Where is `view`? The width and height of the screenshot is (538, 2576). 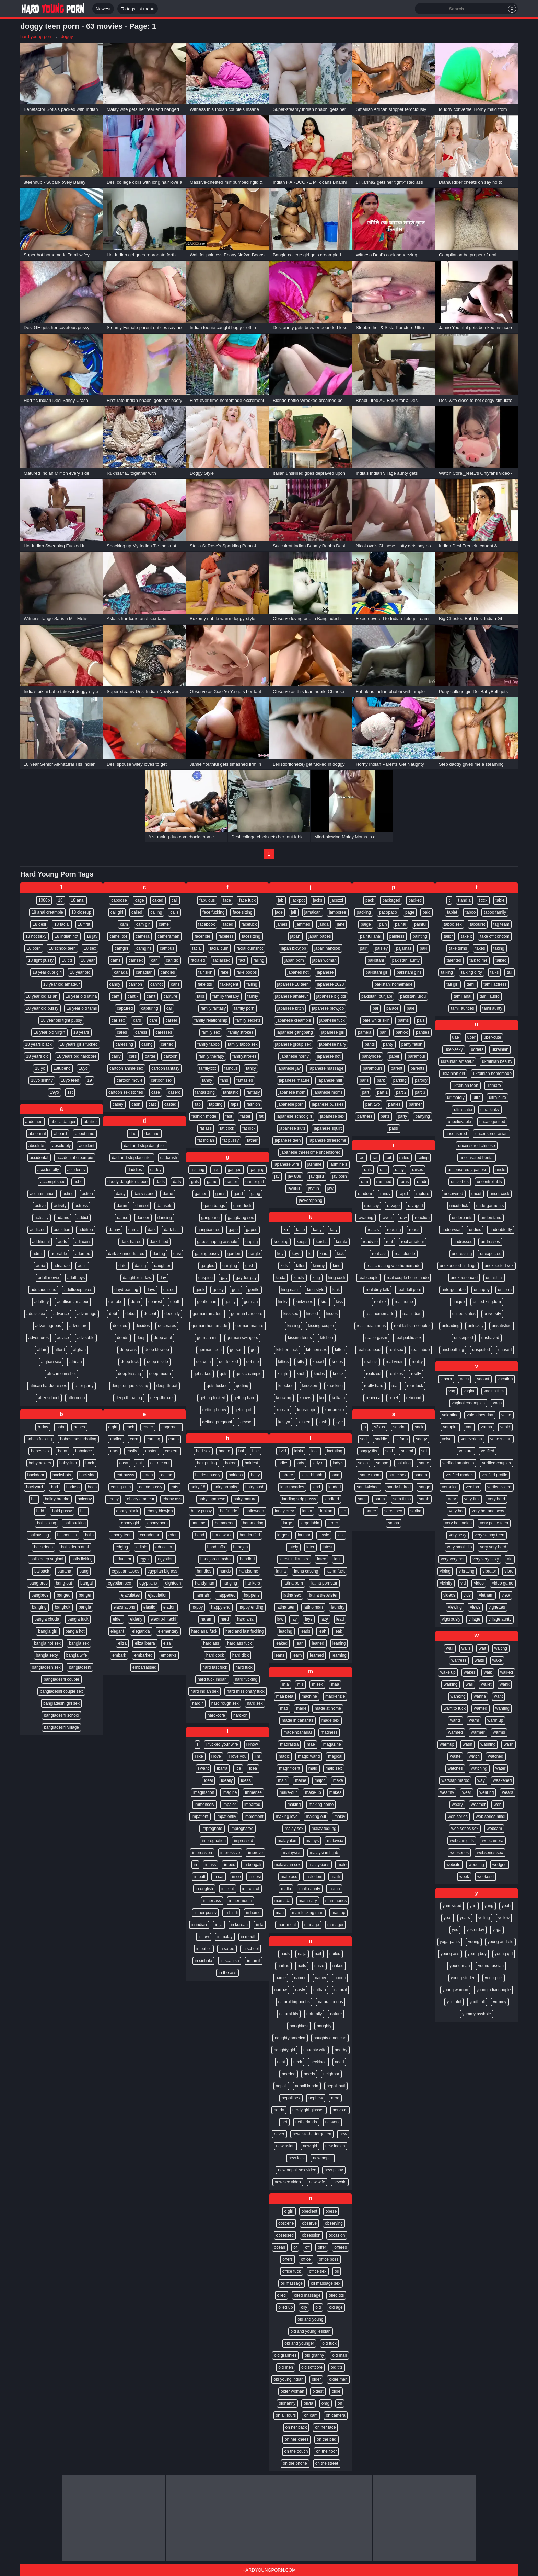 view is located at coordinates (506, 1595).